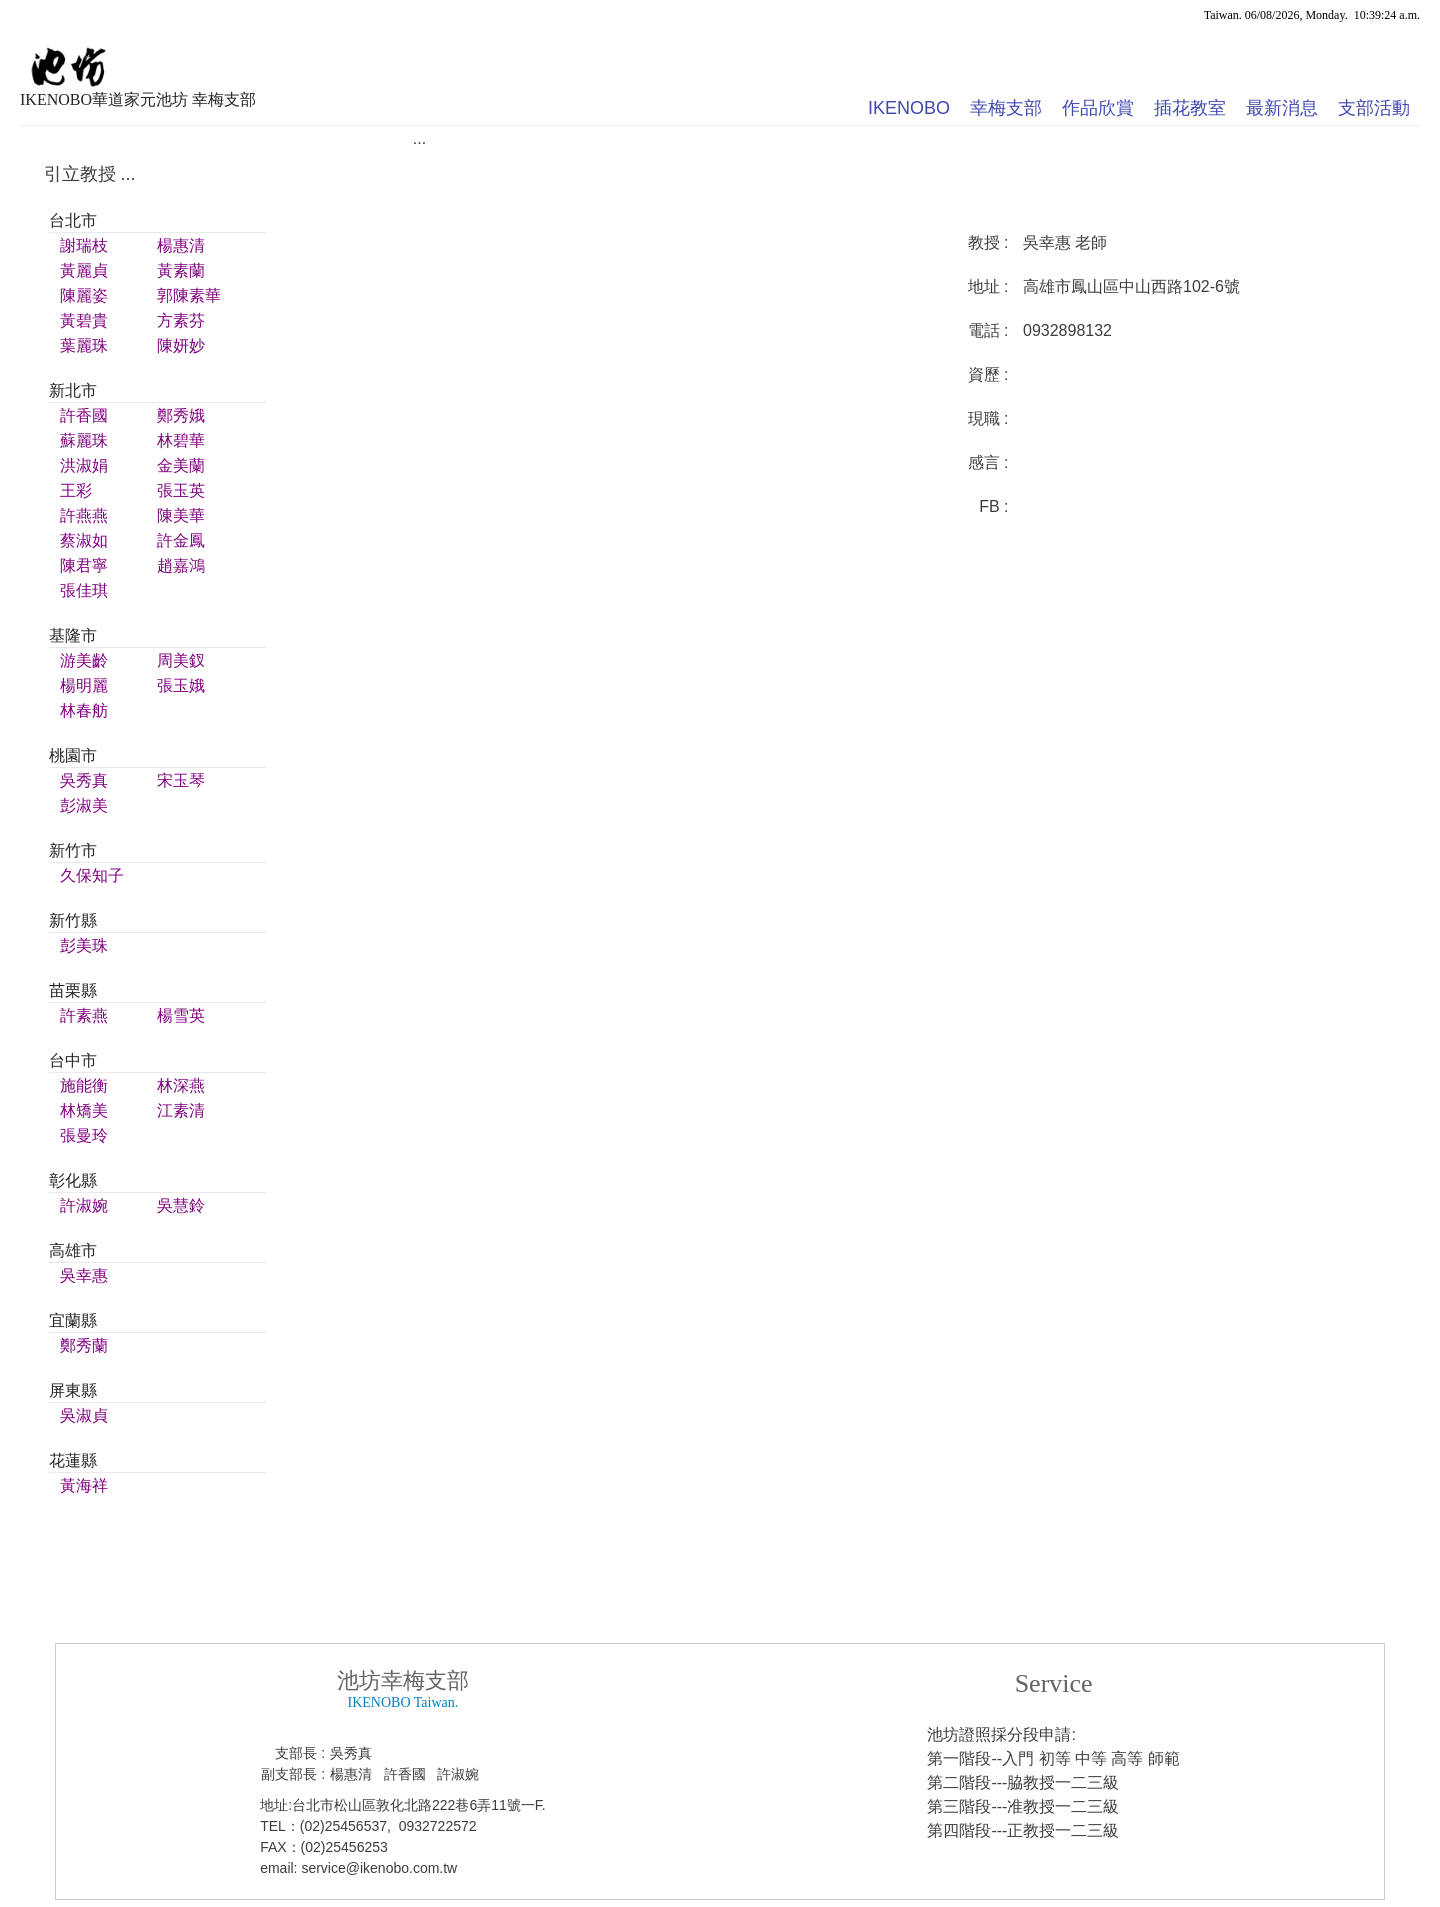  What do you see at coordinates (1006, 108) in the screenshot?
I see `幸梅支部` at bounding box center [1006, 108].